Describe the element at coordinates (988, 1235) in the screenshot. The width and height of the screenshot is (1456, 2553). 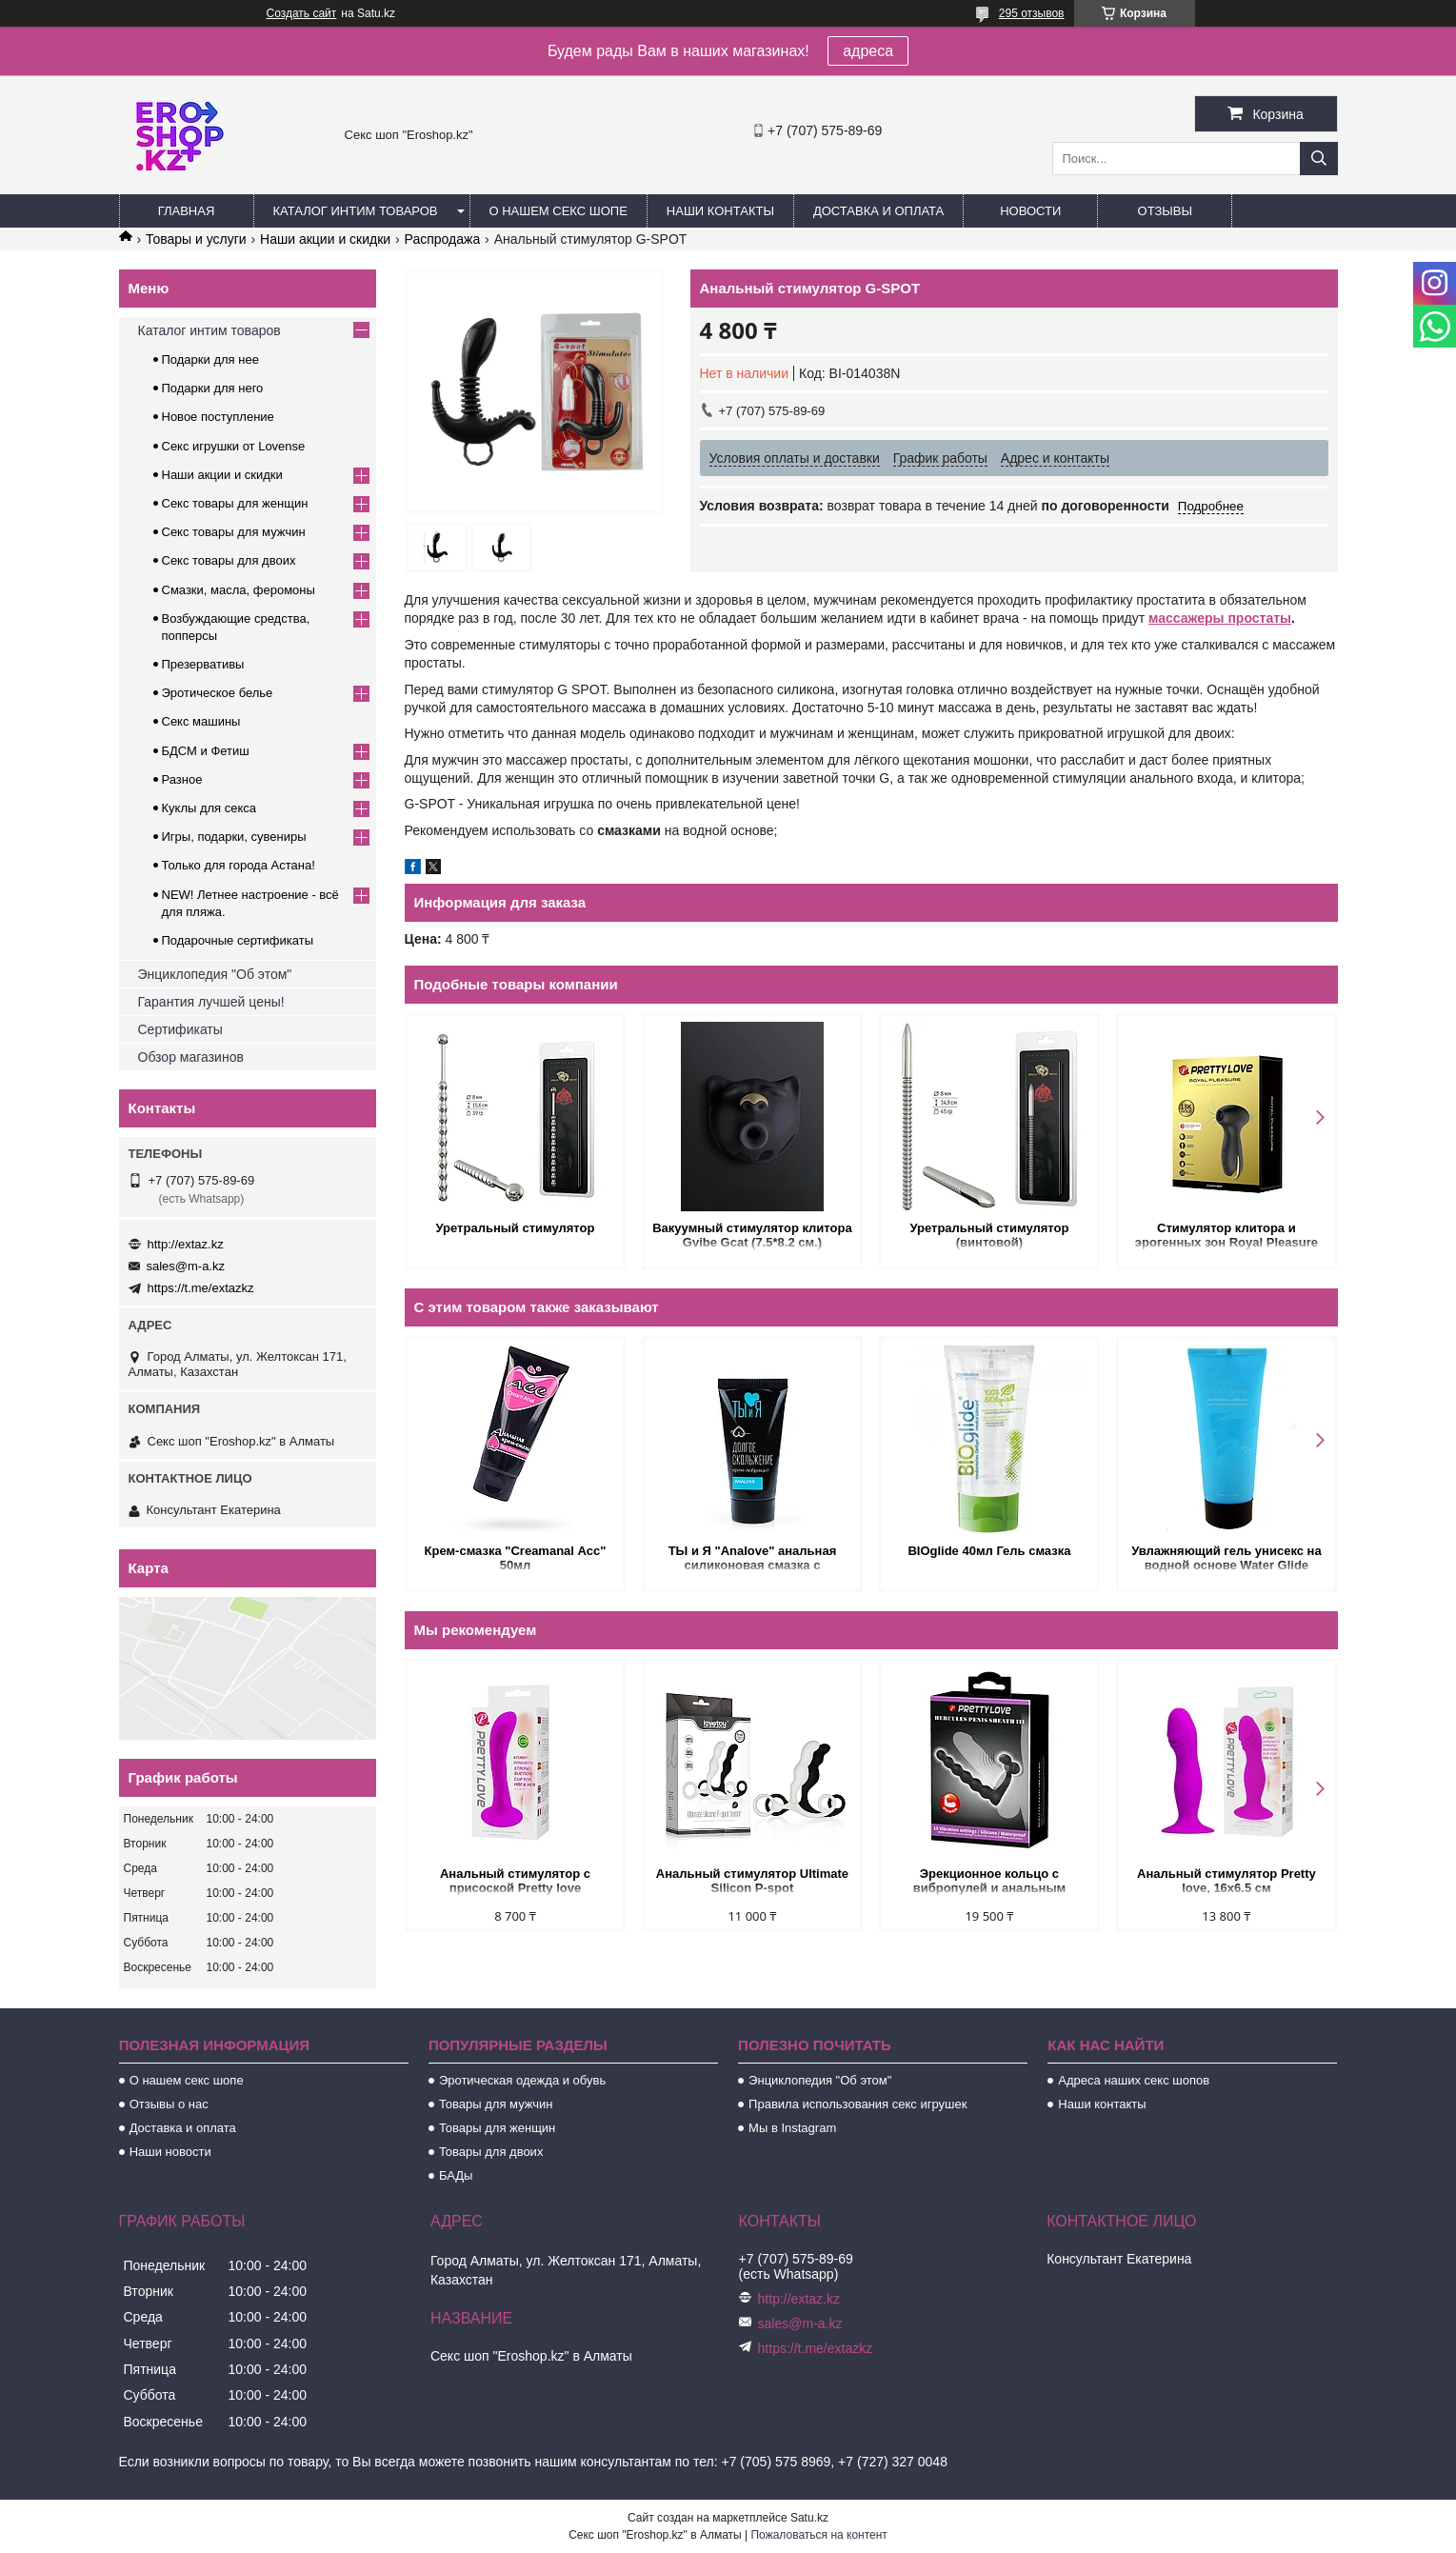
I see `Уретральный стимулятор (винтовой)` at that location.